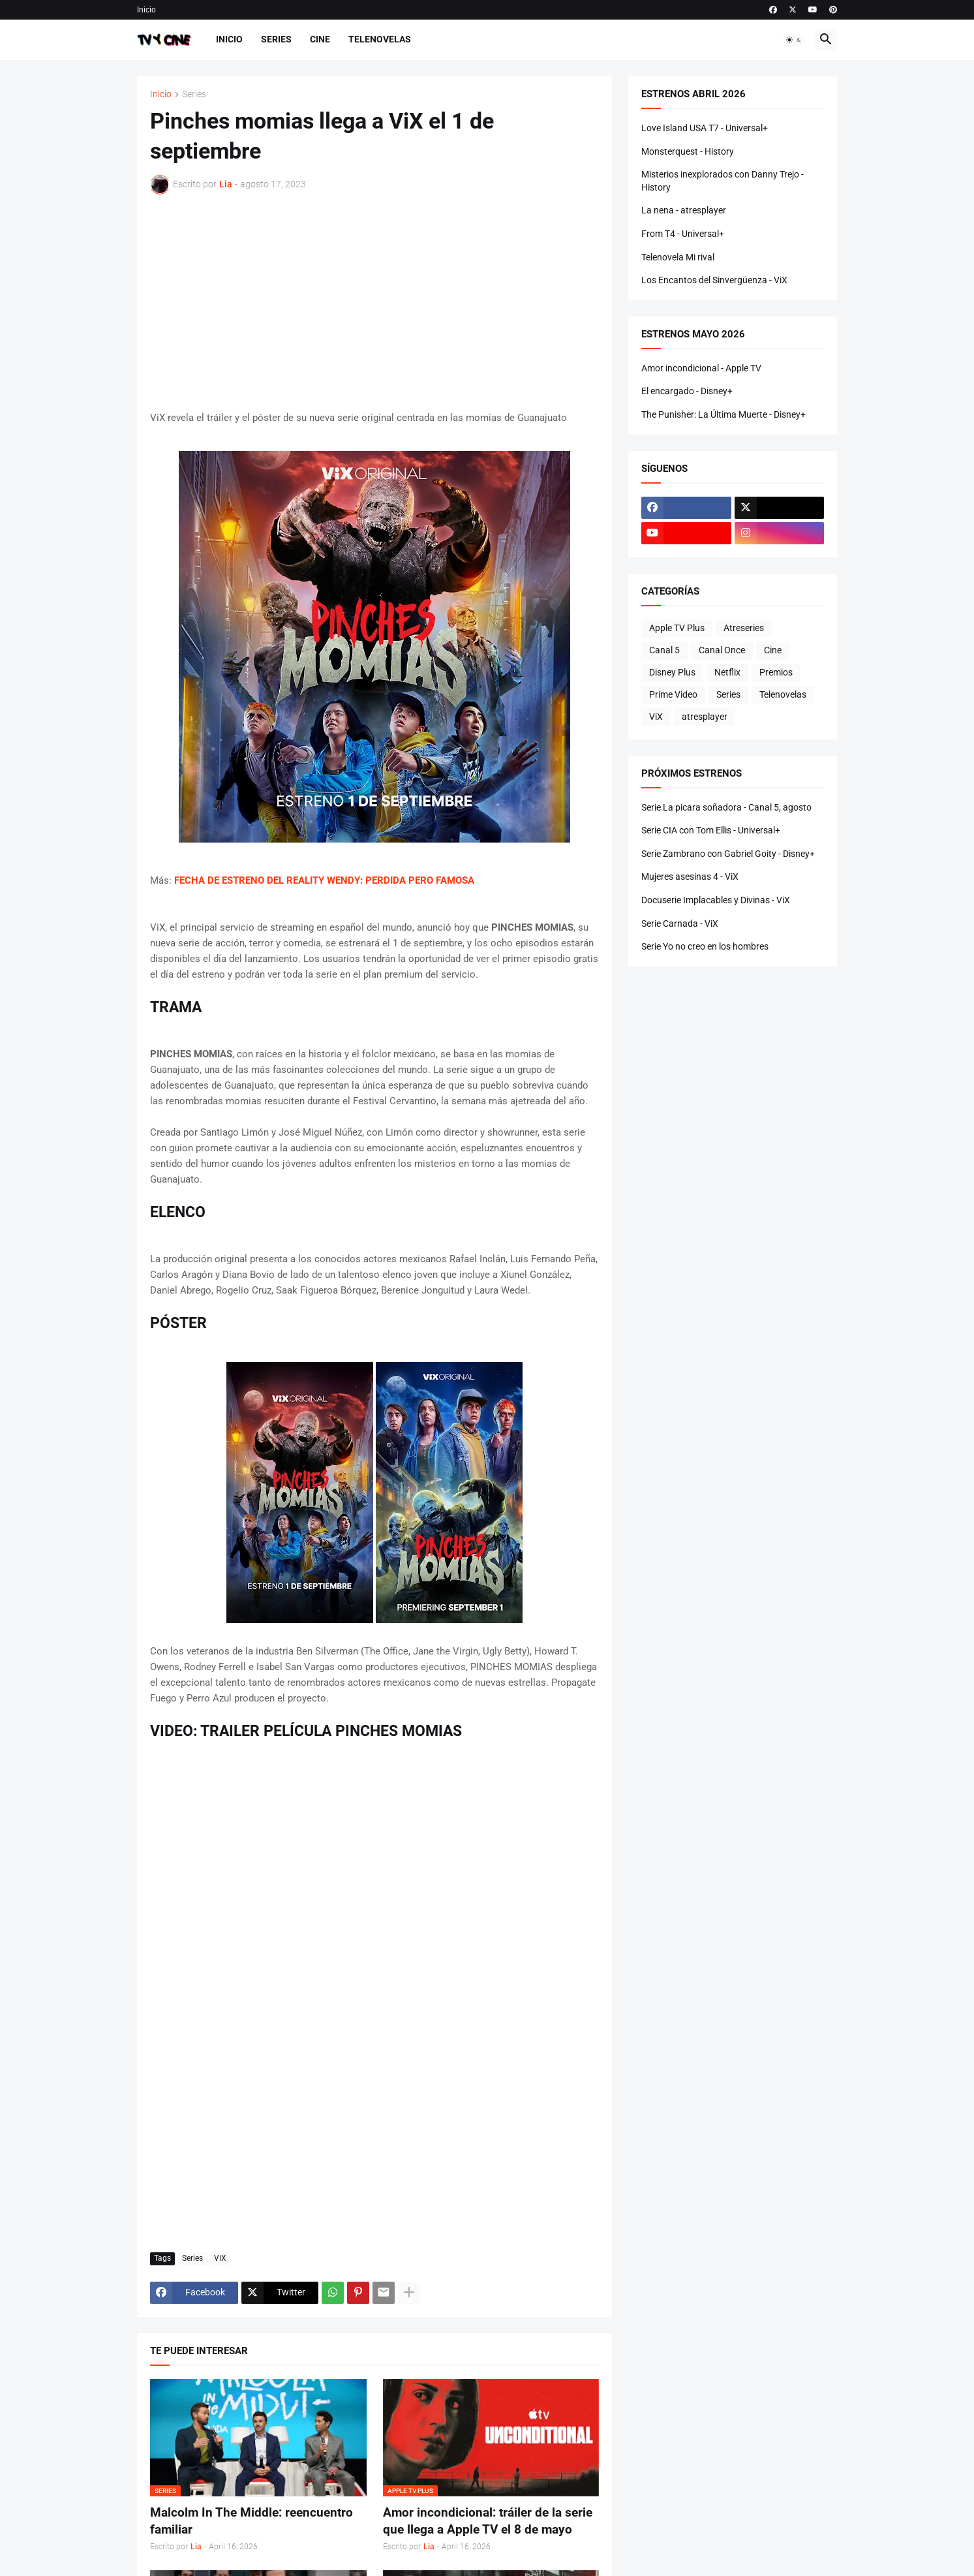 The height and width of the screenshot is (2576, 974). Describe the element at coordinates (710, 830) in the screenshot. I see `Serie CIA con Tom Ellis - Universal+` at that location.